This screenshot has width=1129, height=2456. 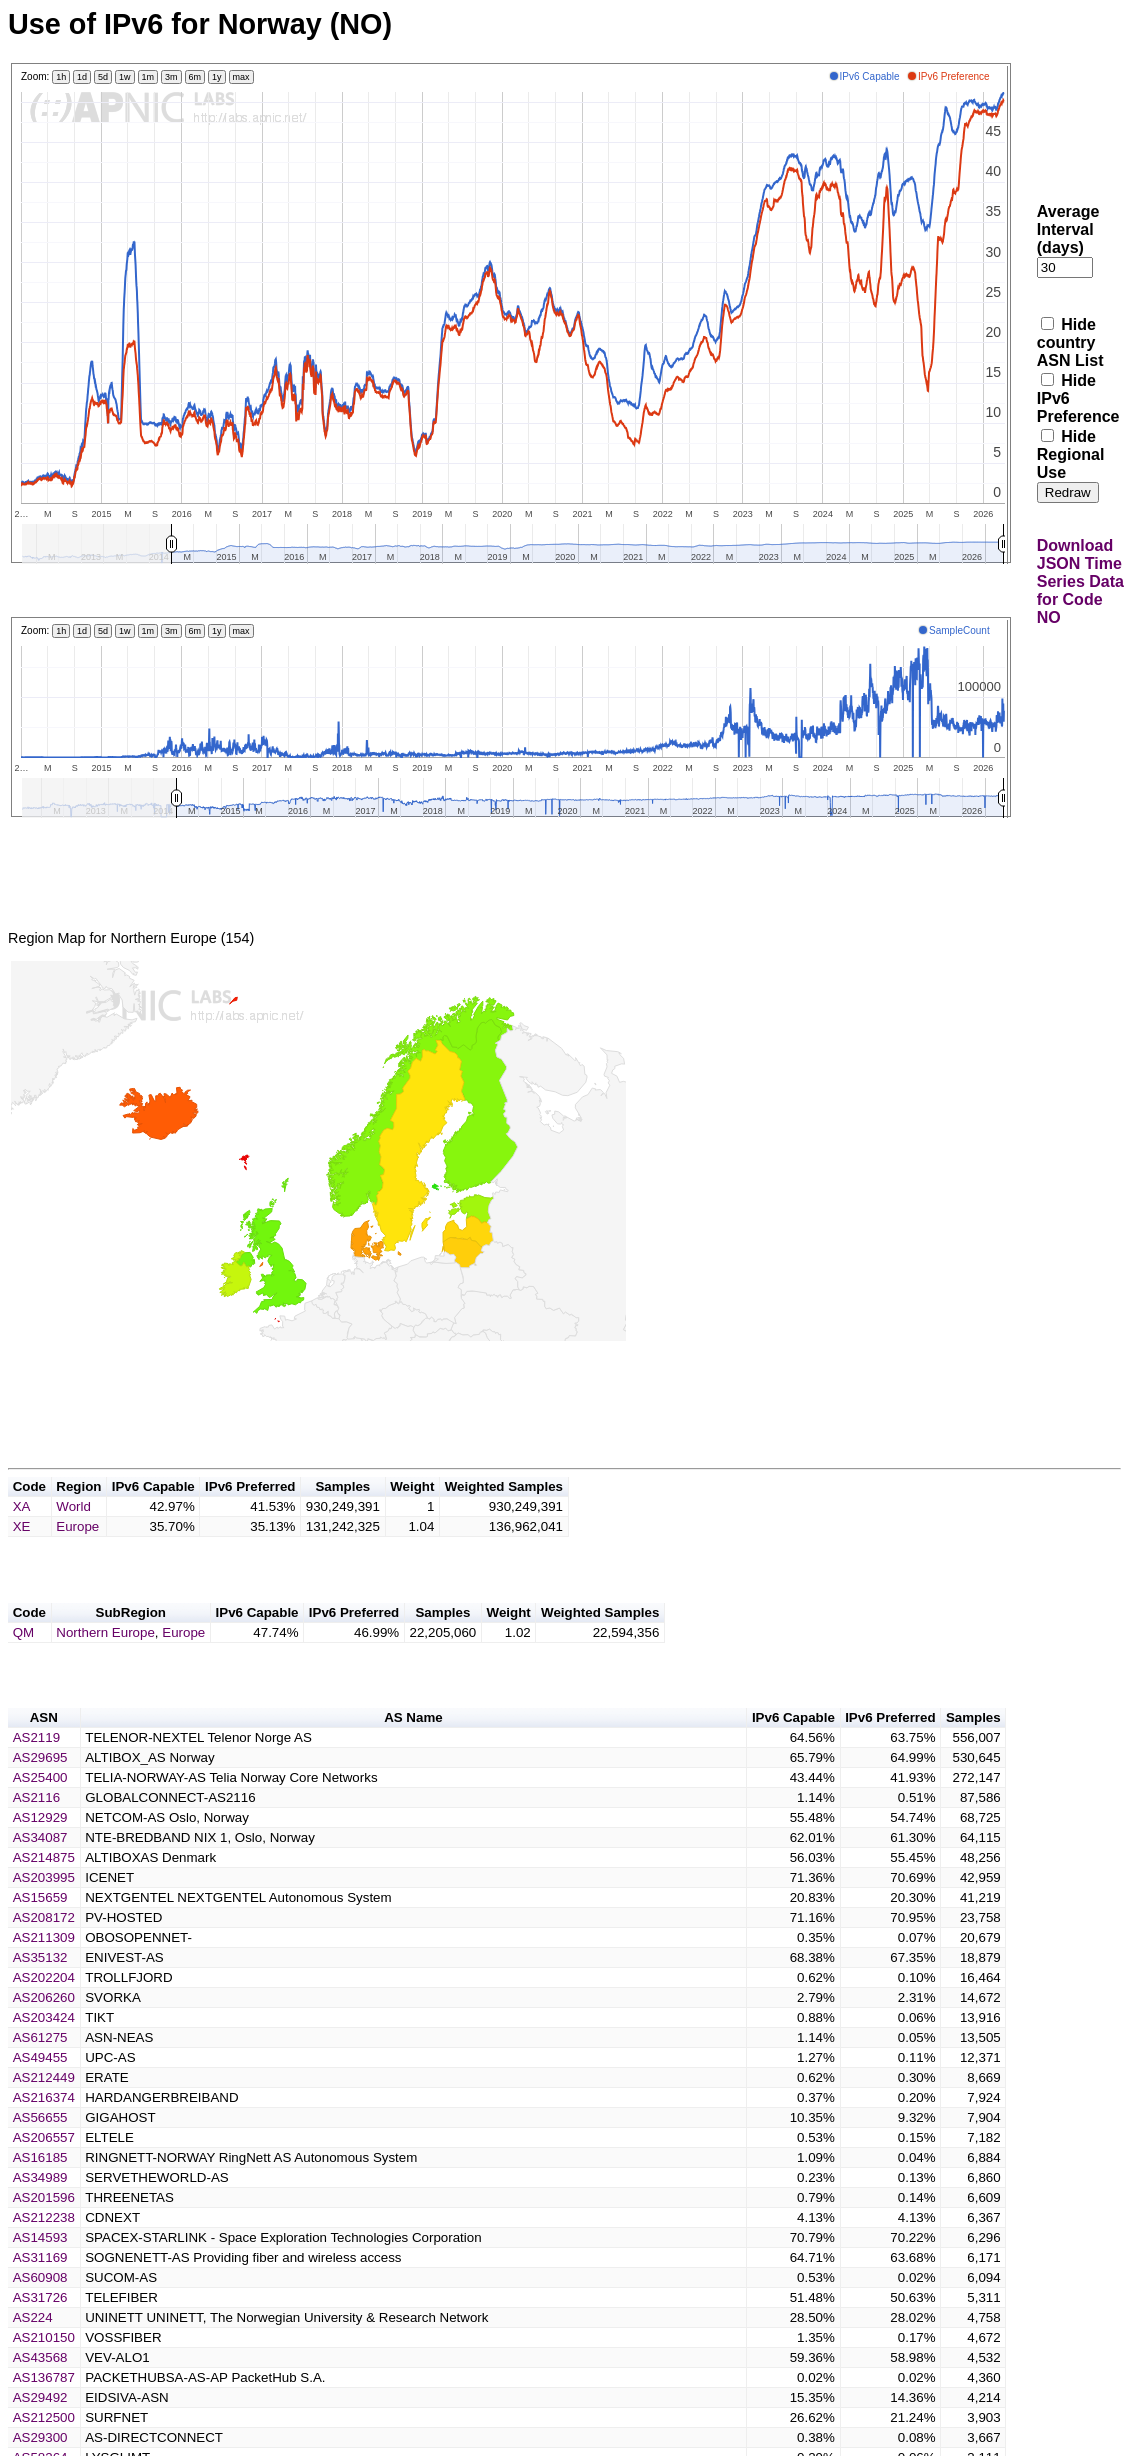 I want to click on Region [button], so click(x=78, y=1510).